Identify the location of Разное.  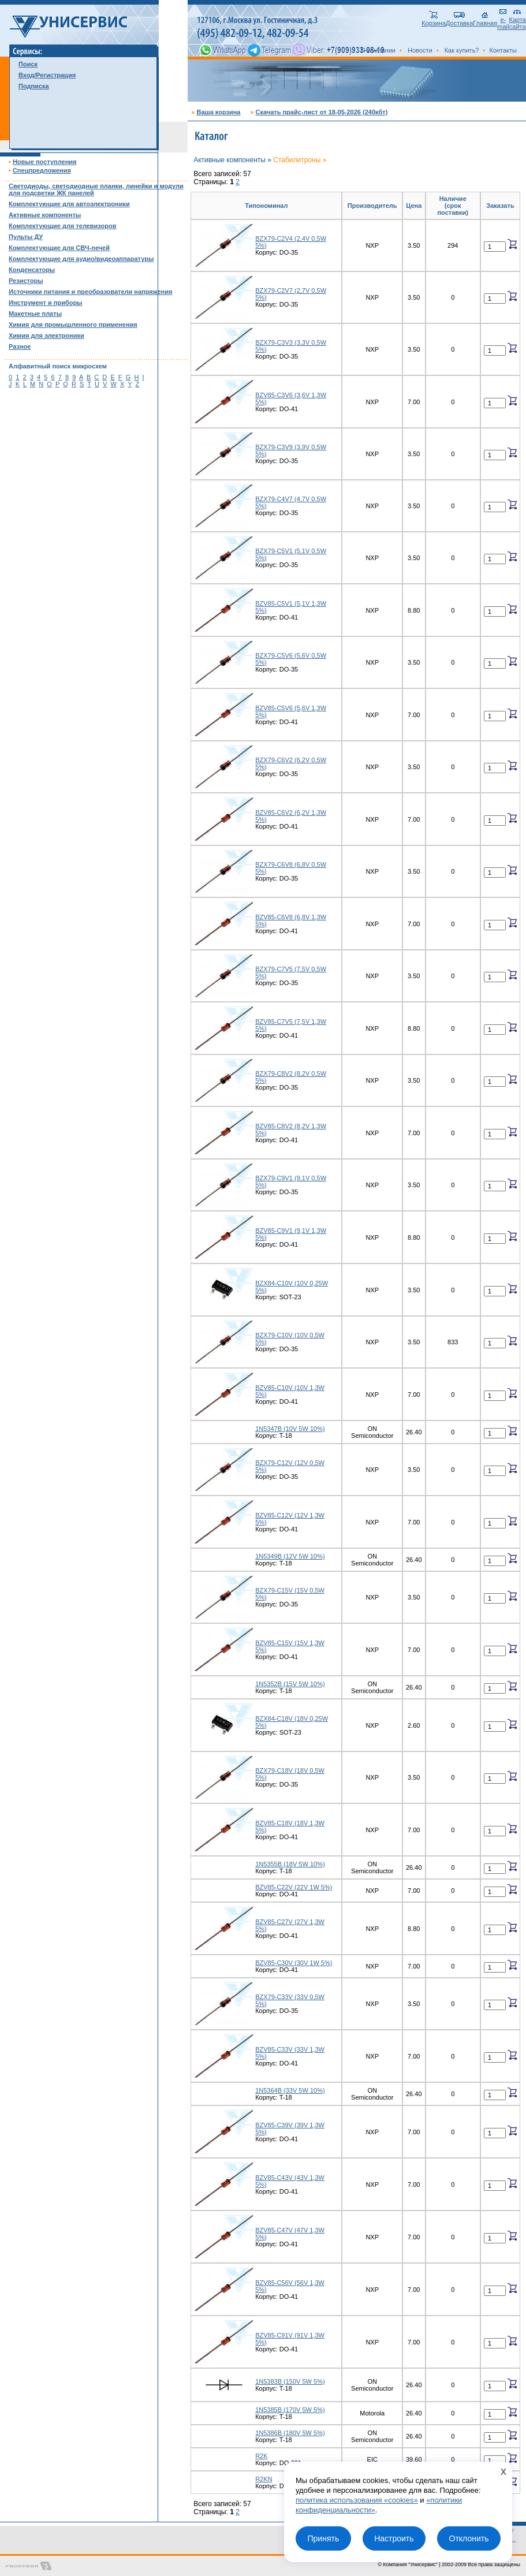
(20, 346).